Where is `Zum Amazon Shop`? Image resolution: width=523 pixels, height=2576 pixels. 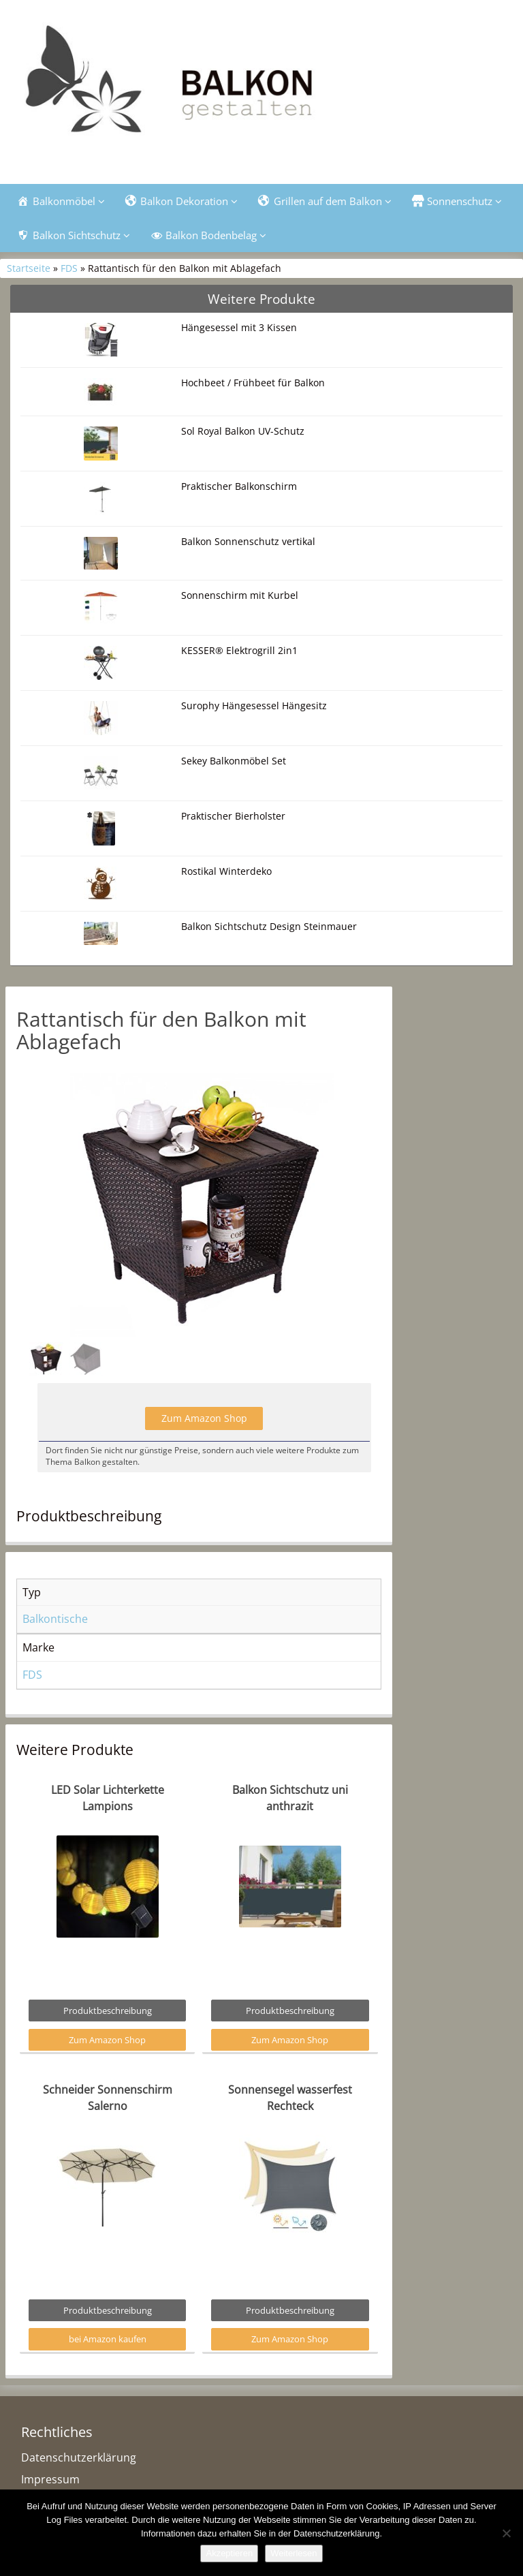
Zum Amazon Shop is located at coordinates (204, 1418).